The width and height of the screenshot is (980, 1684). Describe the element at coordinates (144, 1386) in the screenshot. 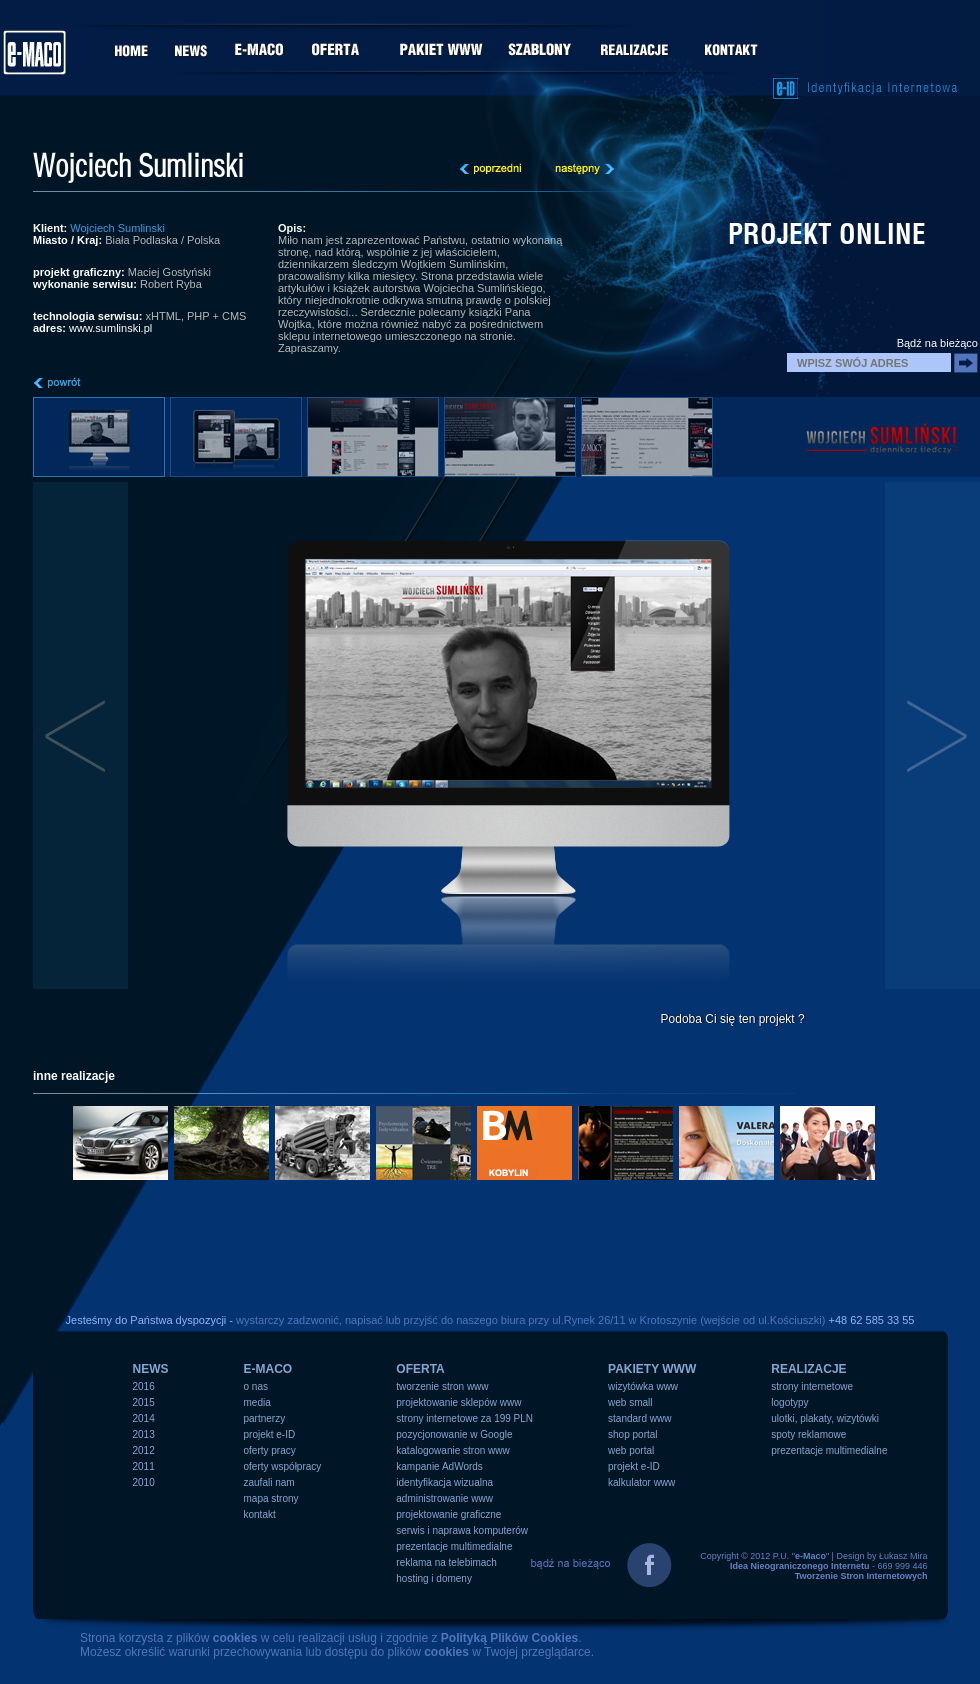

I see `2016` at that location.